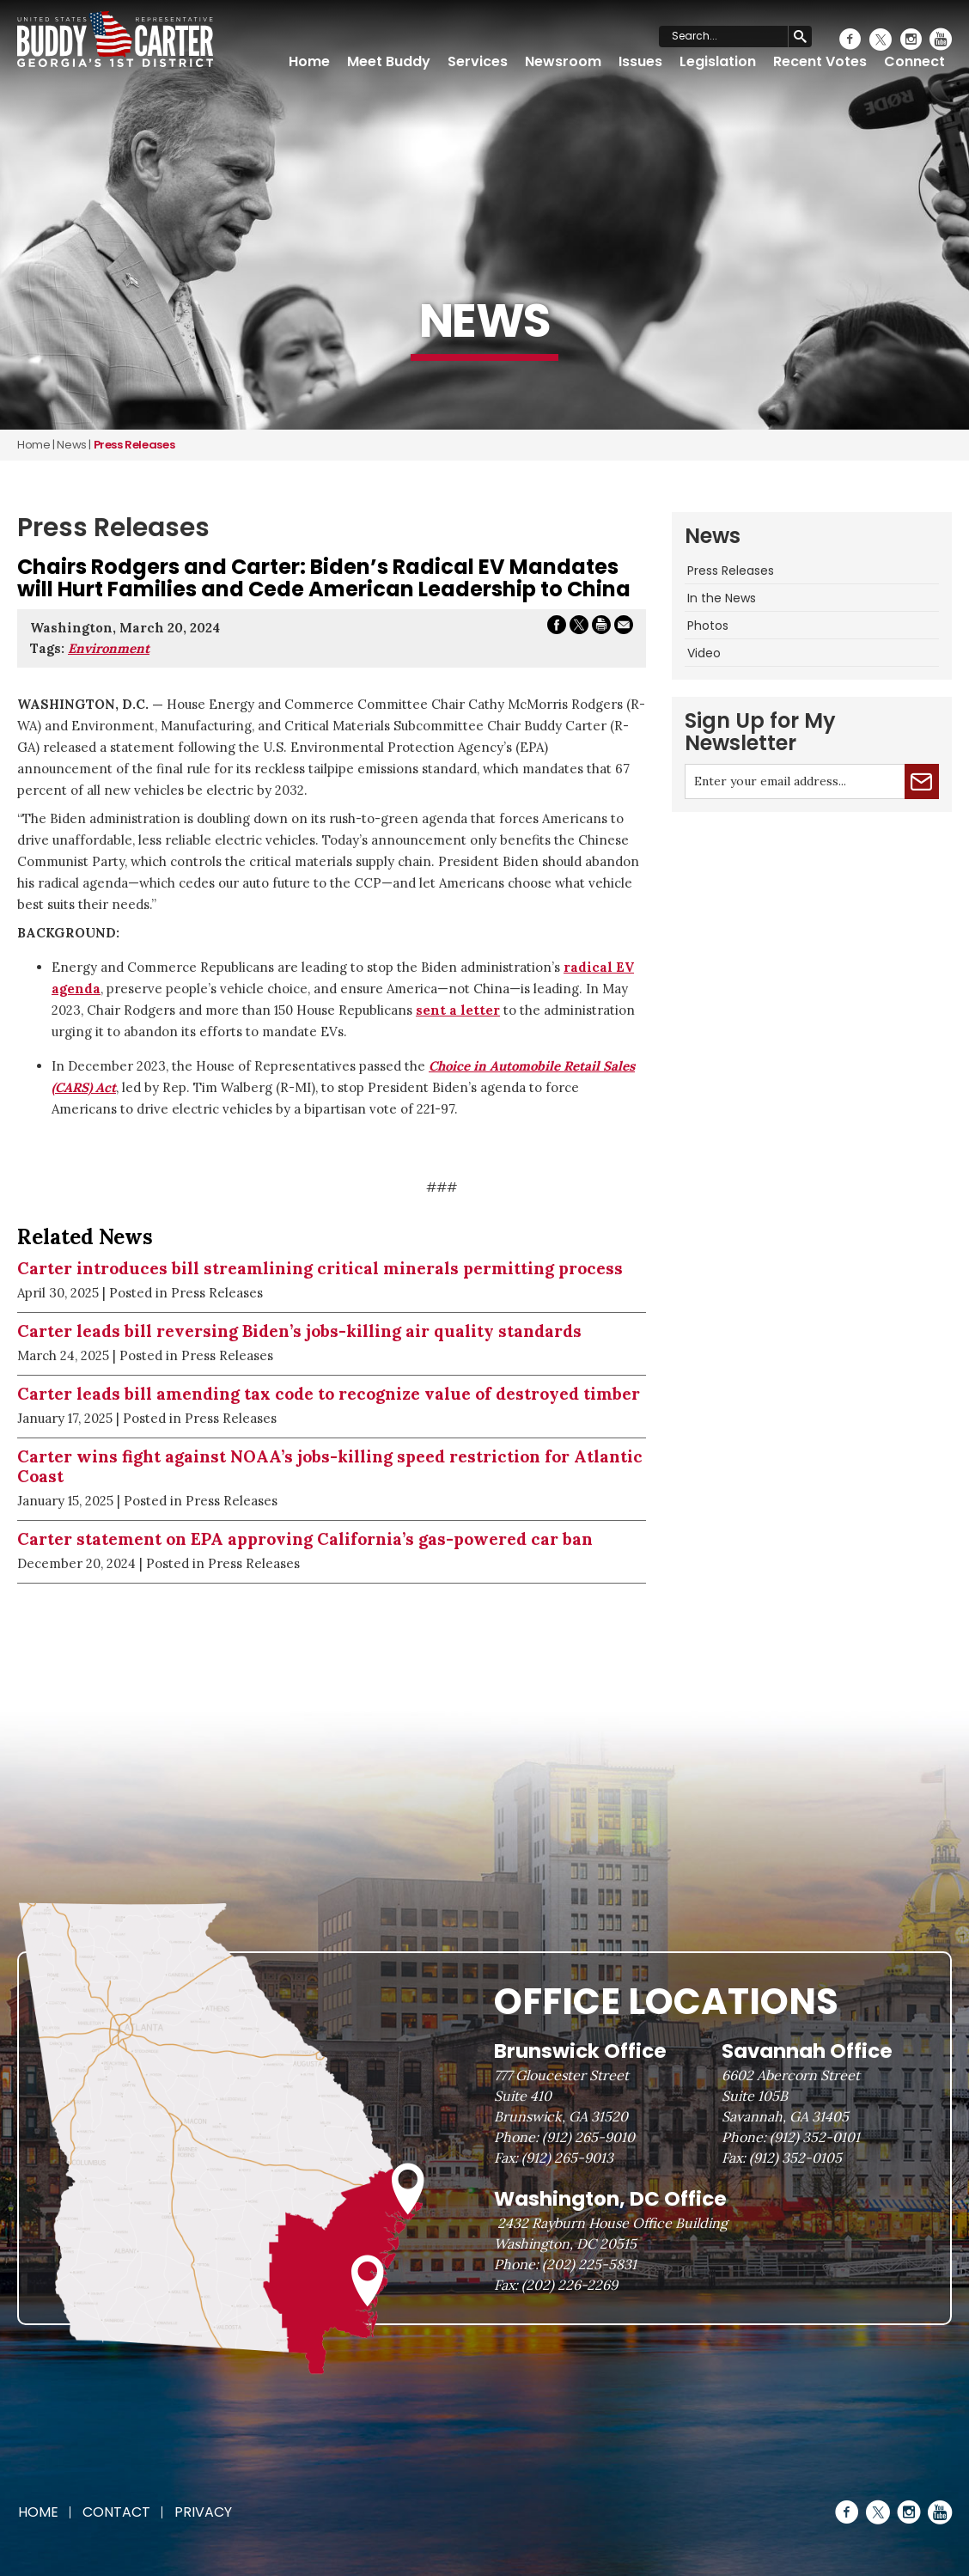 The width and height of the screenshot is (969, 2576). I want to click on Carter introduces bill streamlining critical minerals permitting process, so click(320, 1268).